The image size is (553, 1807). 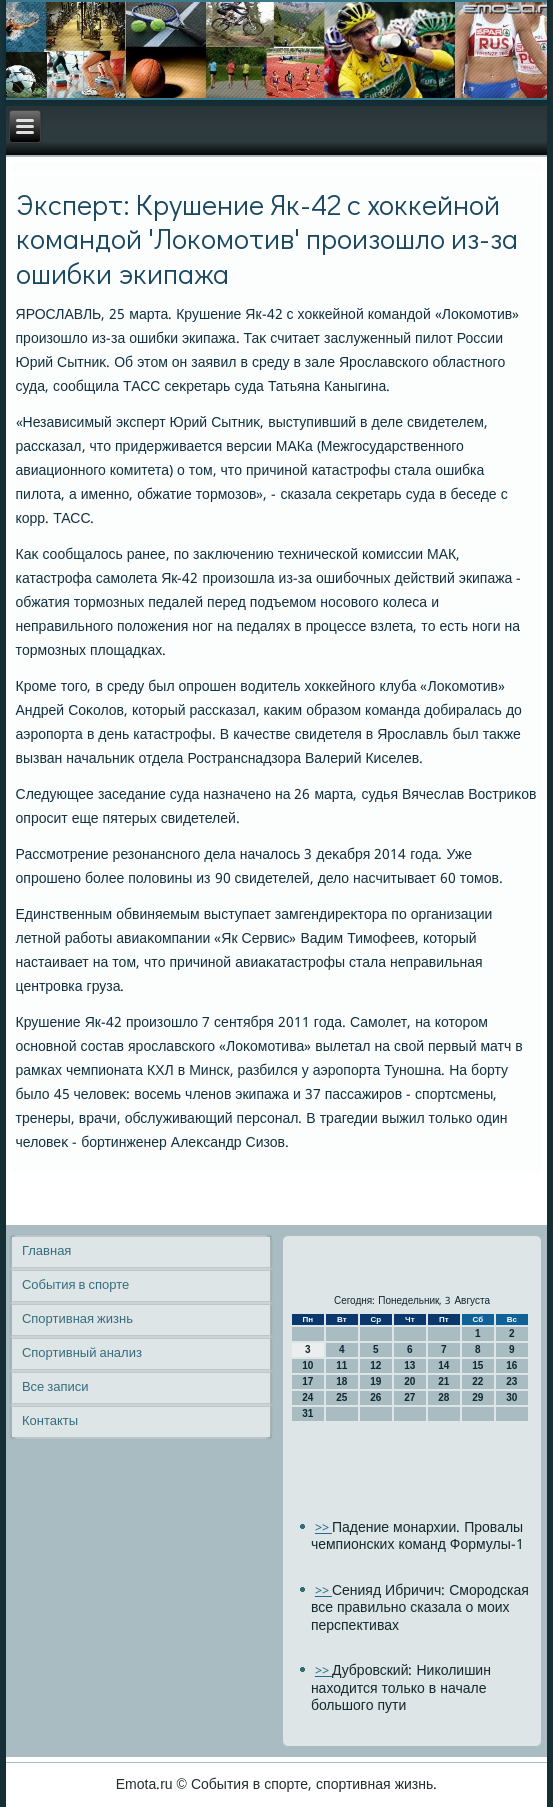 I want to click on События в спорте, so click(x=75, y=1285).